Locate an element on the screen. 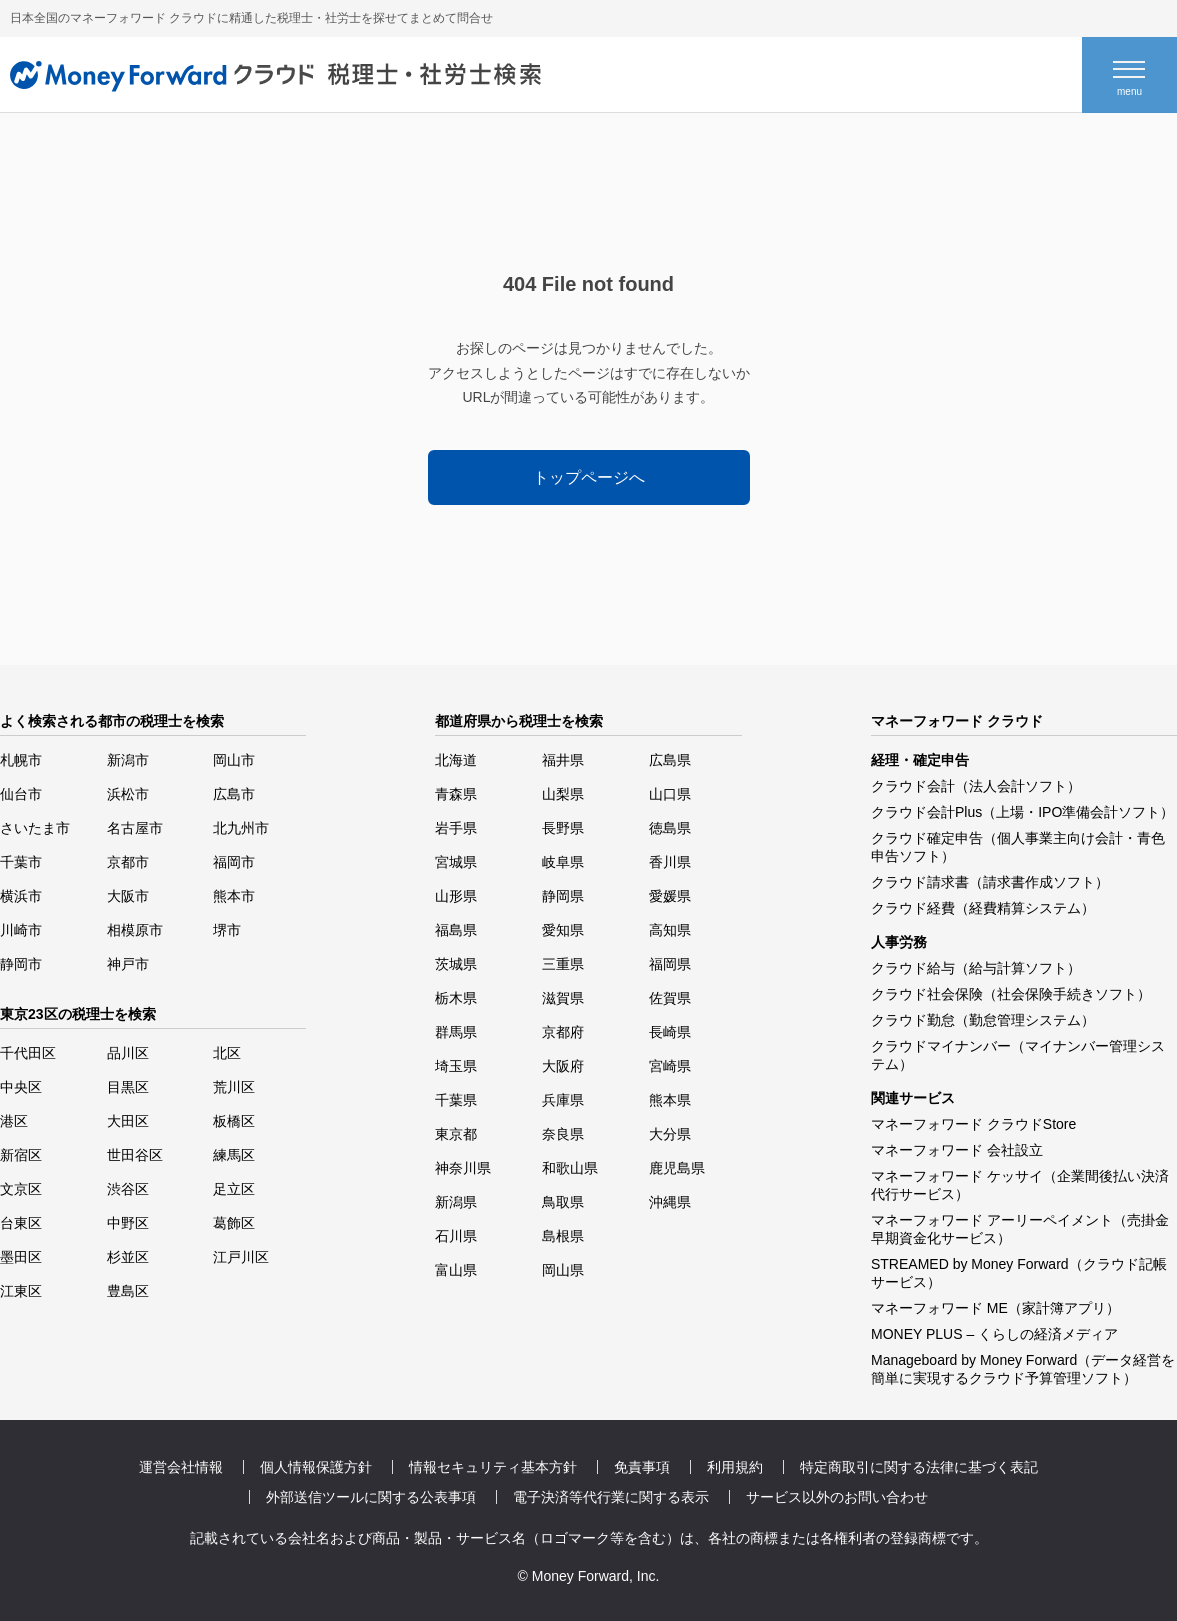  兵庫県 is located at coordinates (563, 1100).